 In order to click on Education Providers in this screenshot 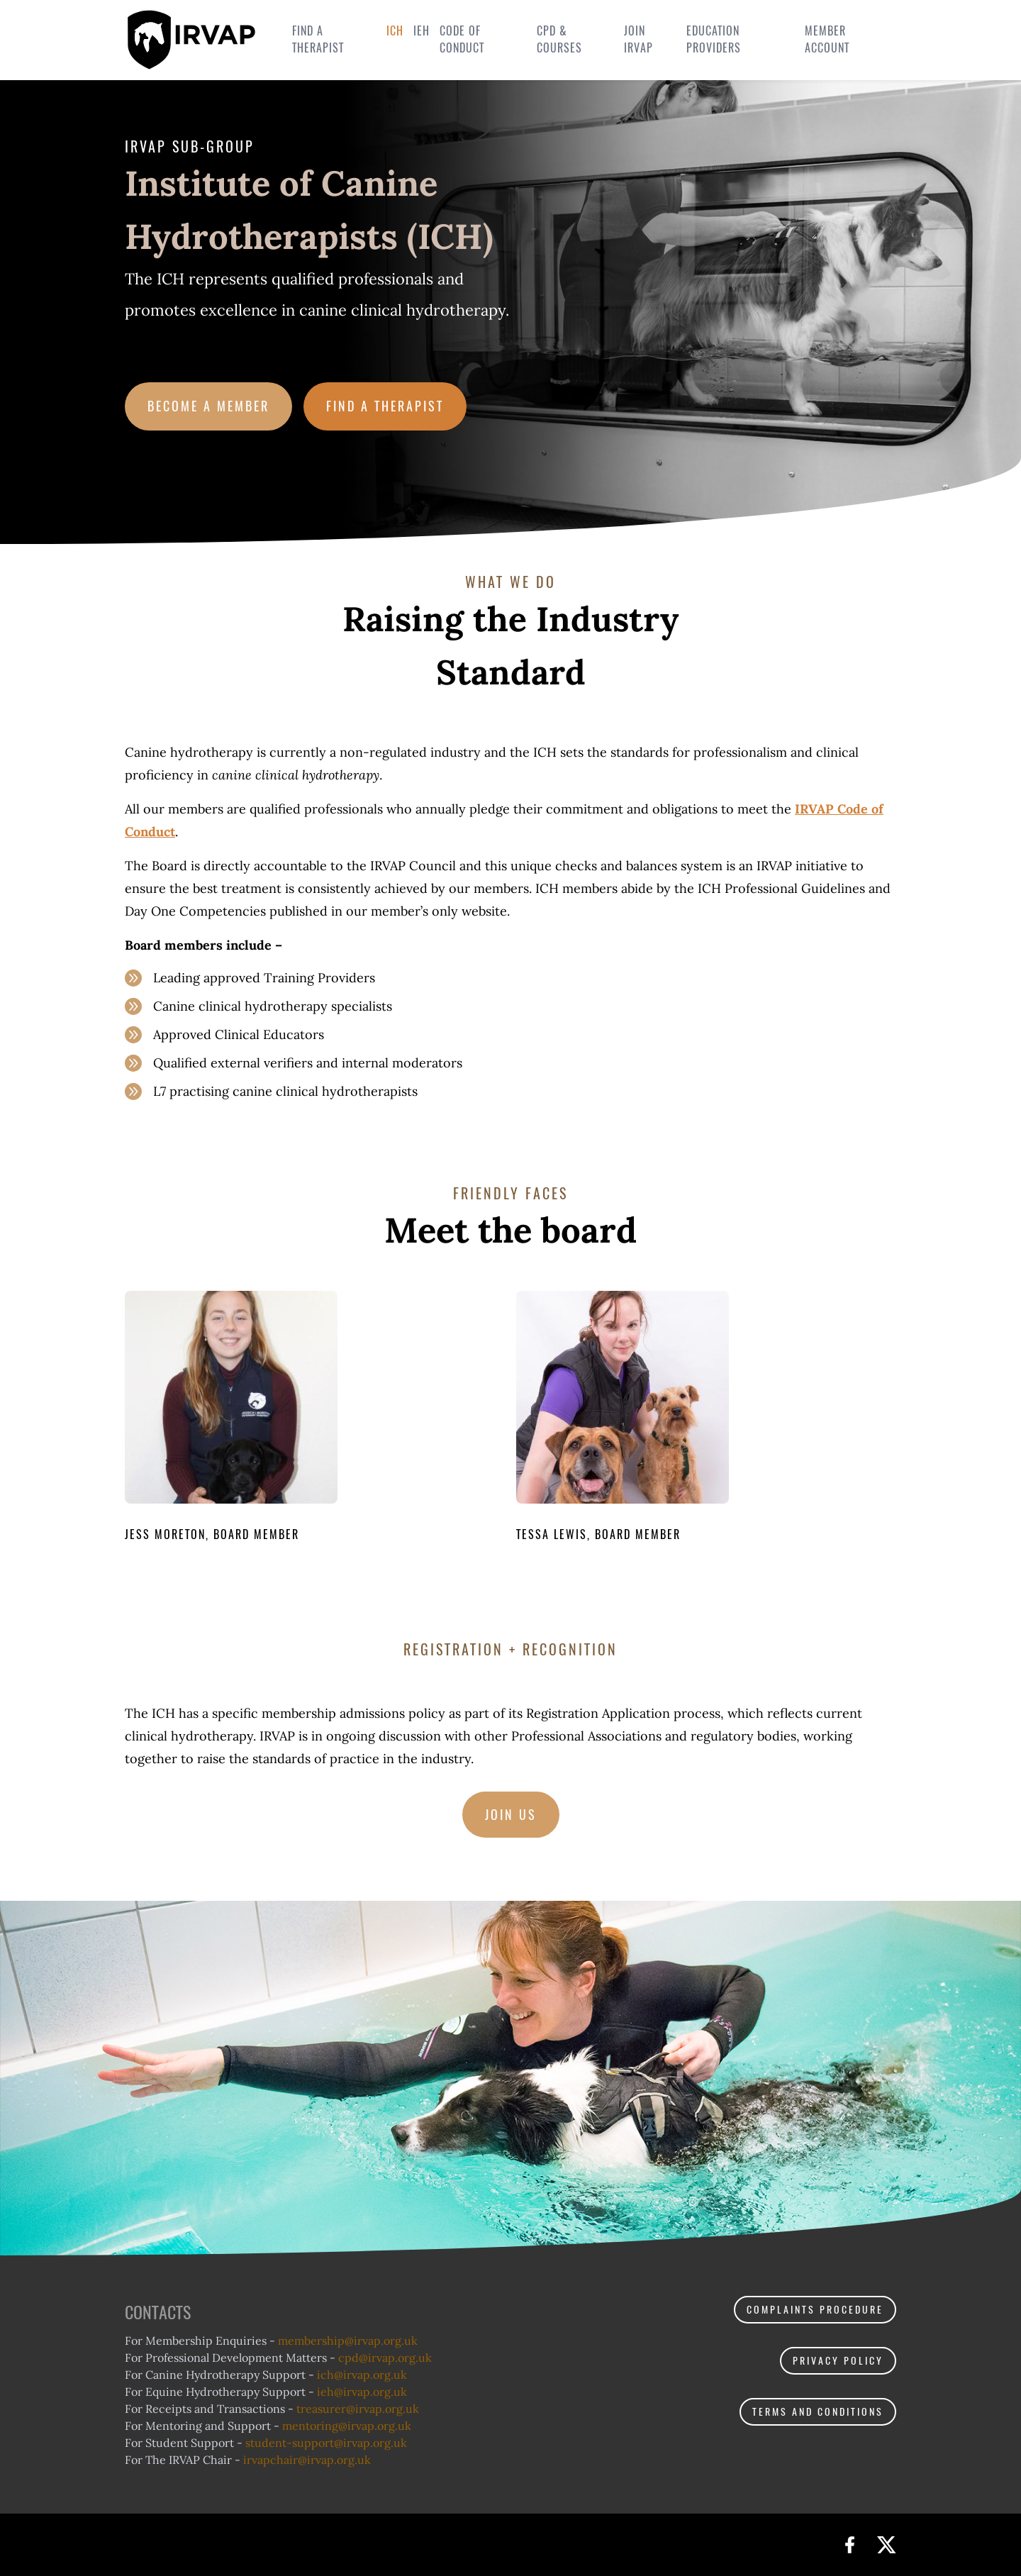, I will do `click(713, 39)`.